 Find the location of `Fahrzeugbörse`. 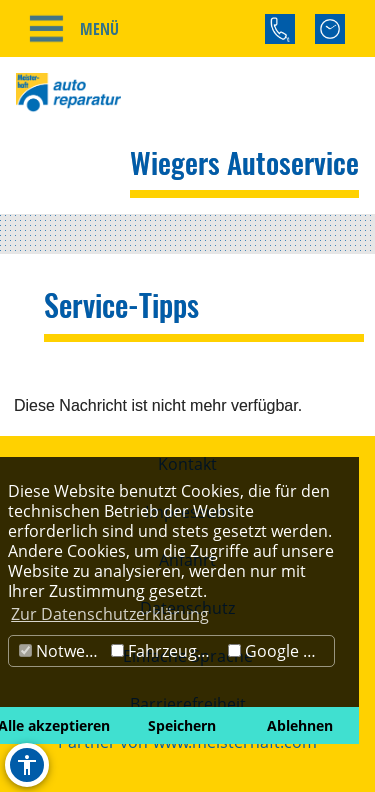

Fahrzeugbörse is located at coordinates (167, 651).